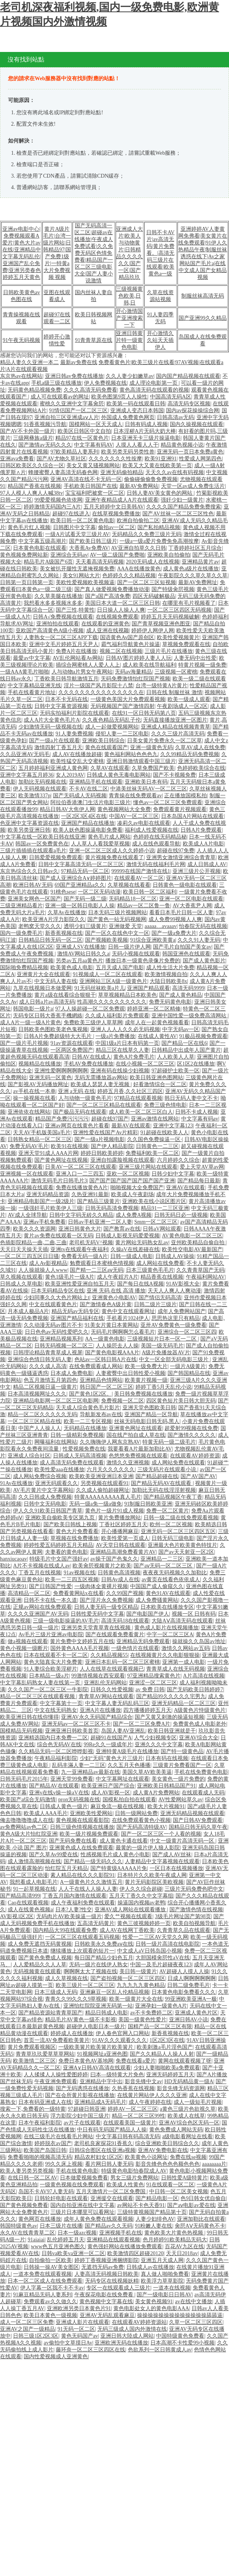  I want to click on 日韩在线 制服丝袜 激情, so click(174, 692).